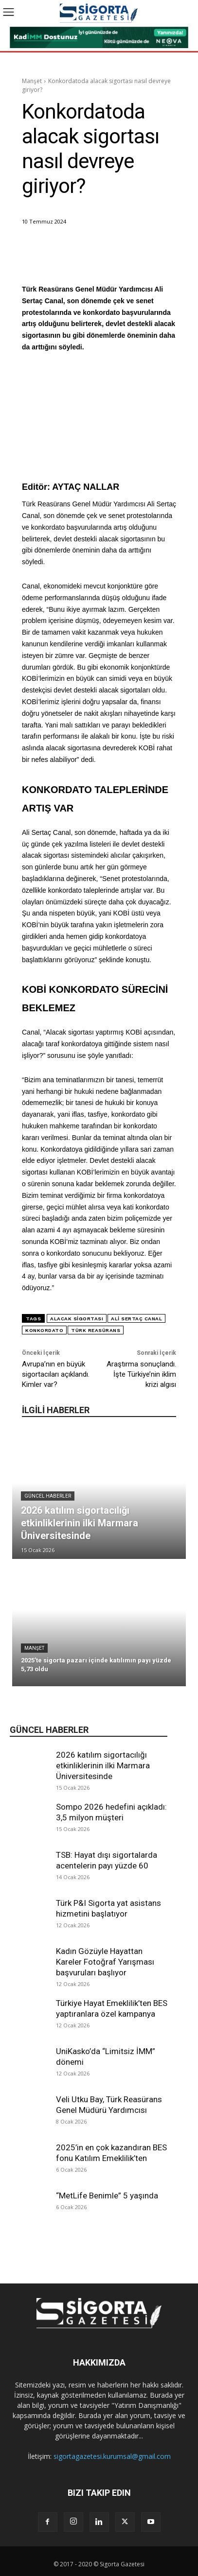 The width and height of the screenshot is (198, 2576). What do you see at coordinates (103, 1765) in the screenshot?
I see `2026 katılım sigortacılığı etkinliklerinin ilki Marmara Üniversitesinde` at bounding box center [103, 1765].